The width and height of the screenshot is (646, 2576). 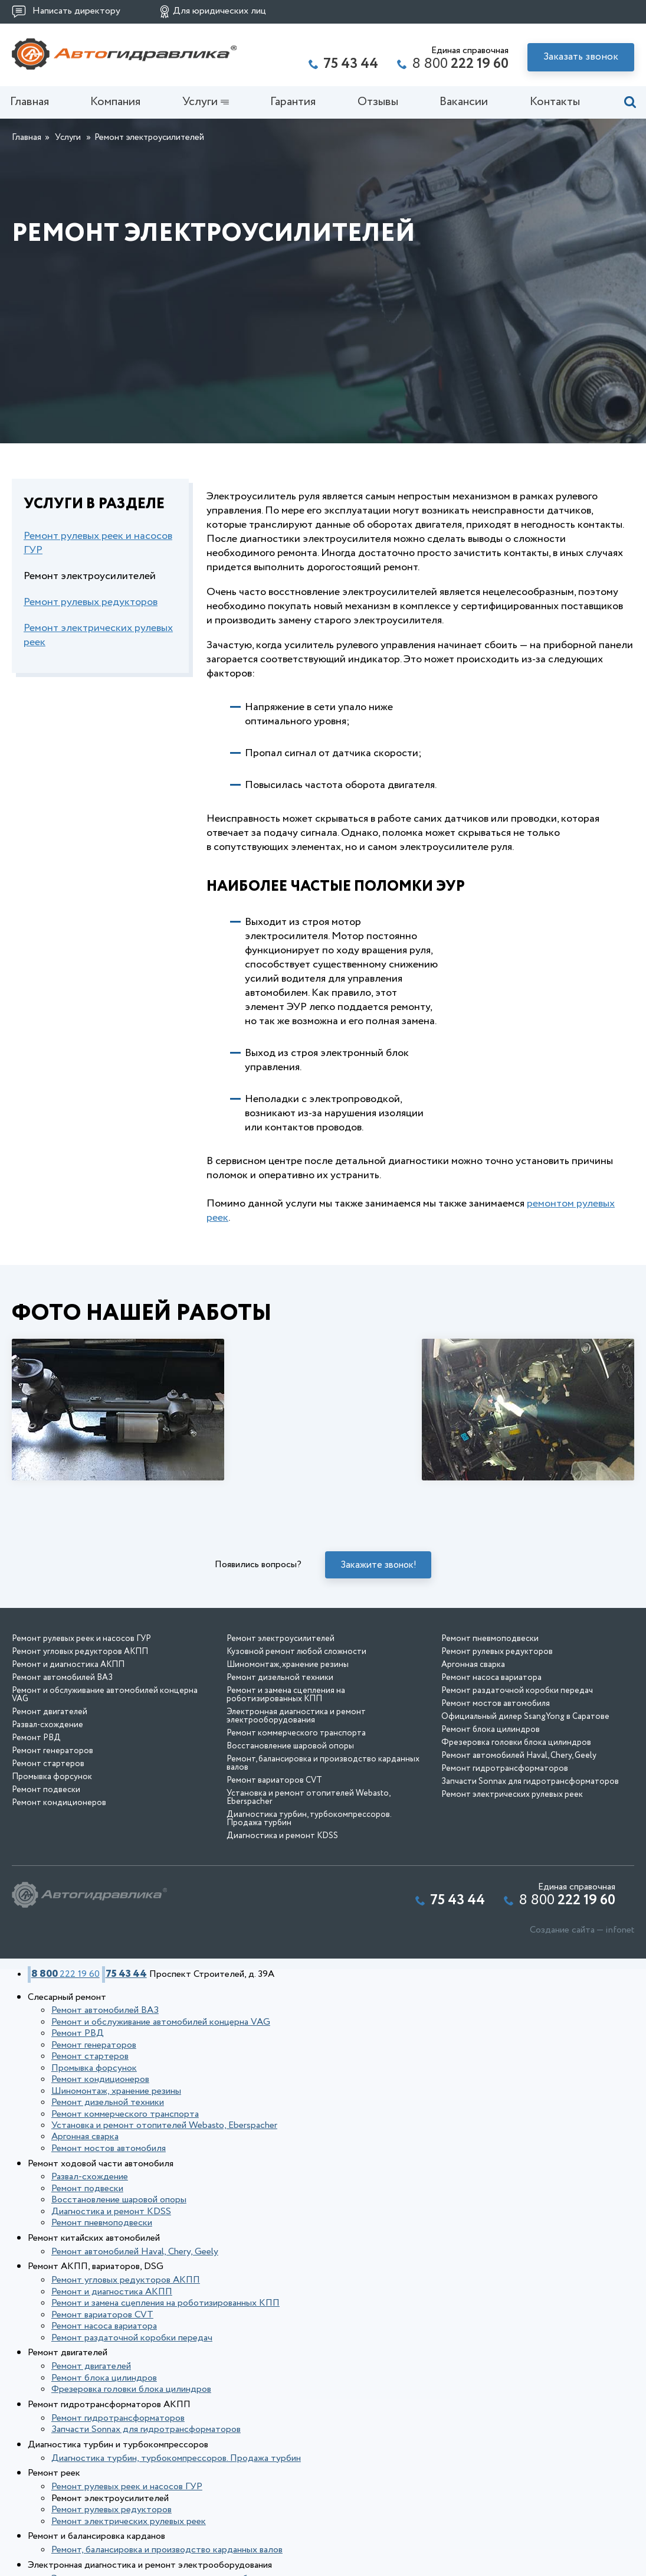 What do you see at coordinates (52, 1863) in the screenshot?
I see `Промывка форсунок` at bounding box center [52, 1863].